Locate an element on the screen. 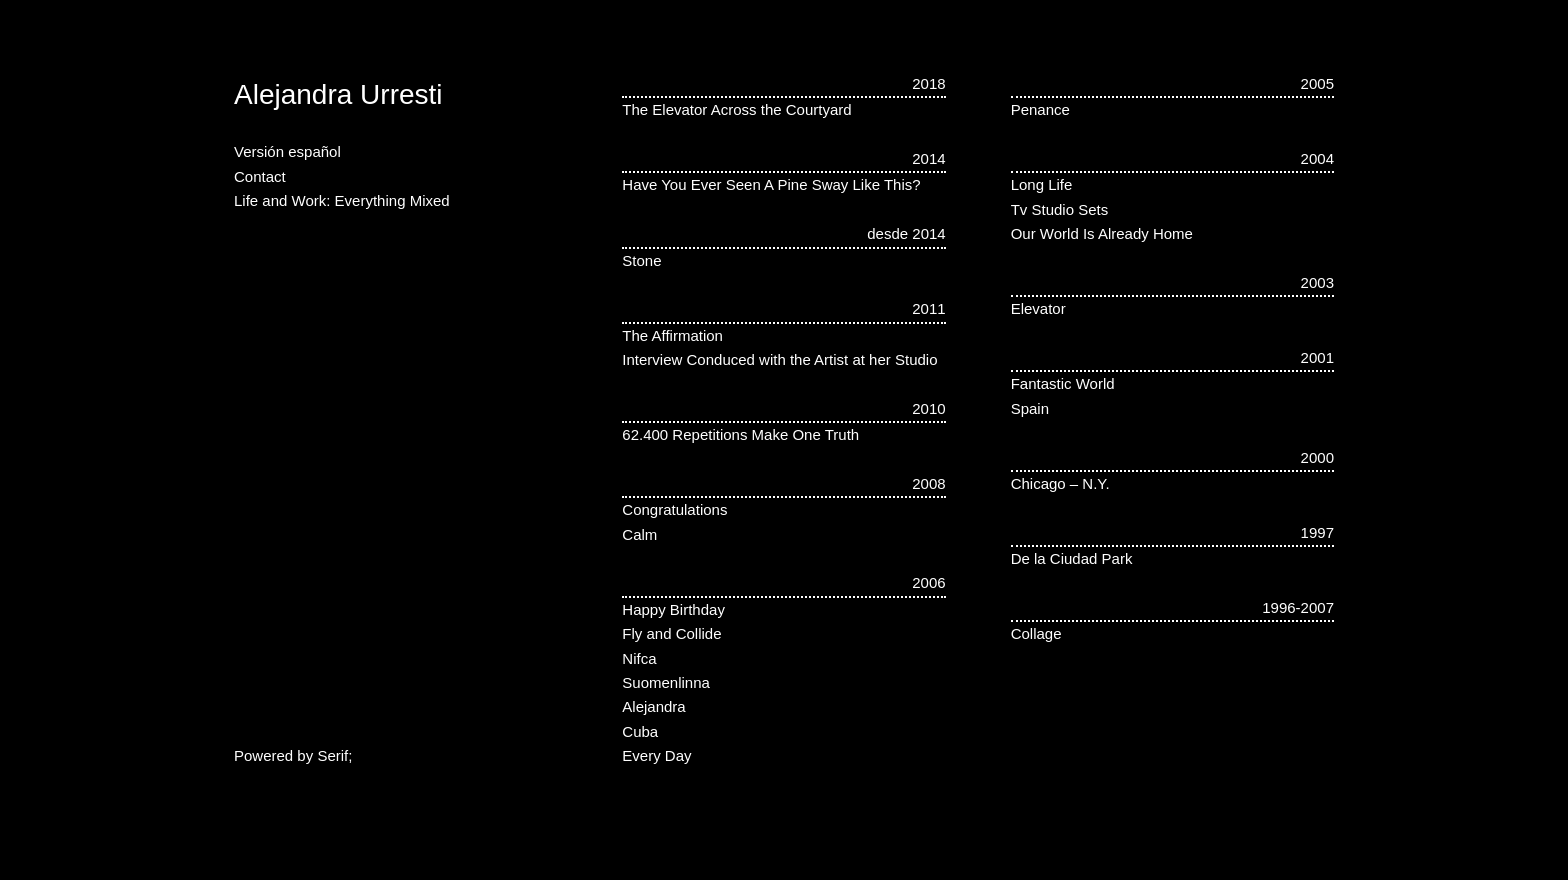 The width and height of the screenshot is (1568, 880). Elevator is located at coordinates (1038, 308).